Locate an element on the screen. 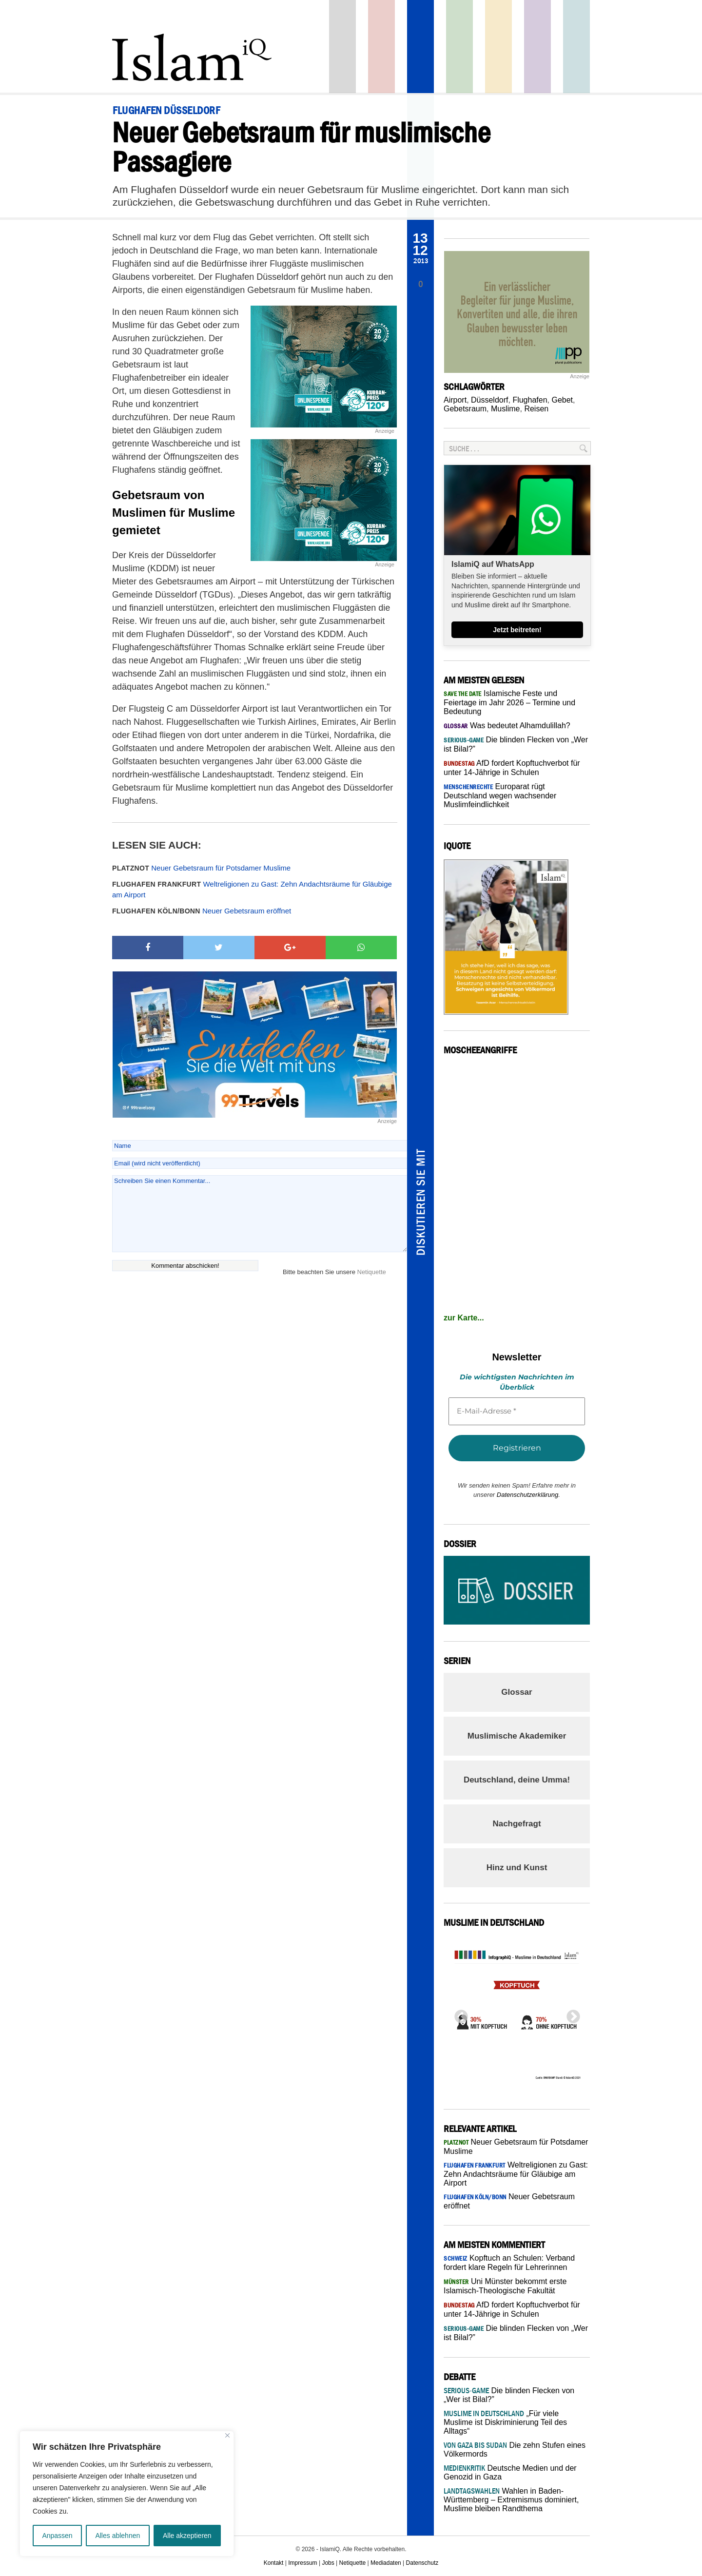 The image size is (702, 2576). Düsseldorf is located at coordinates (489, 400).